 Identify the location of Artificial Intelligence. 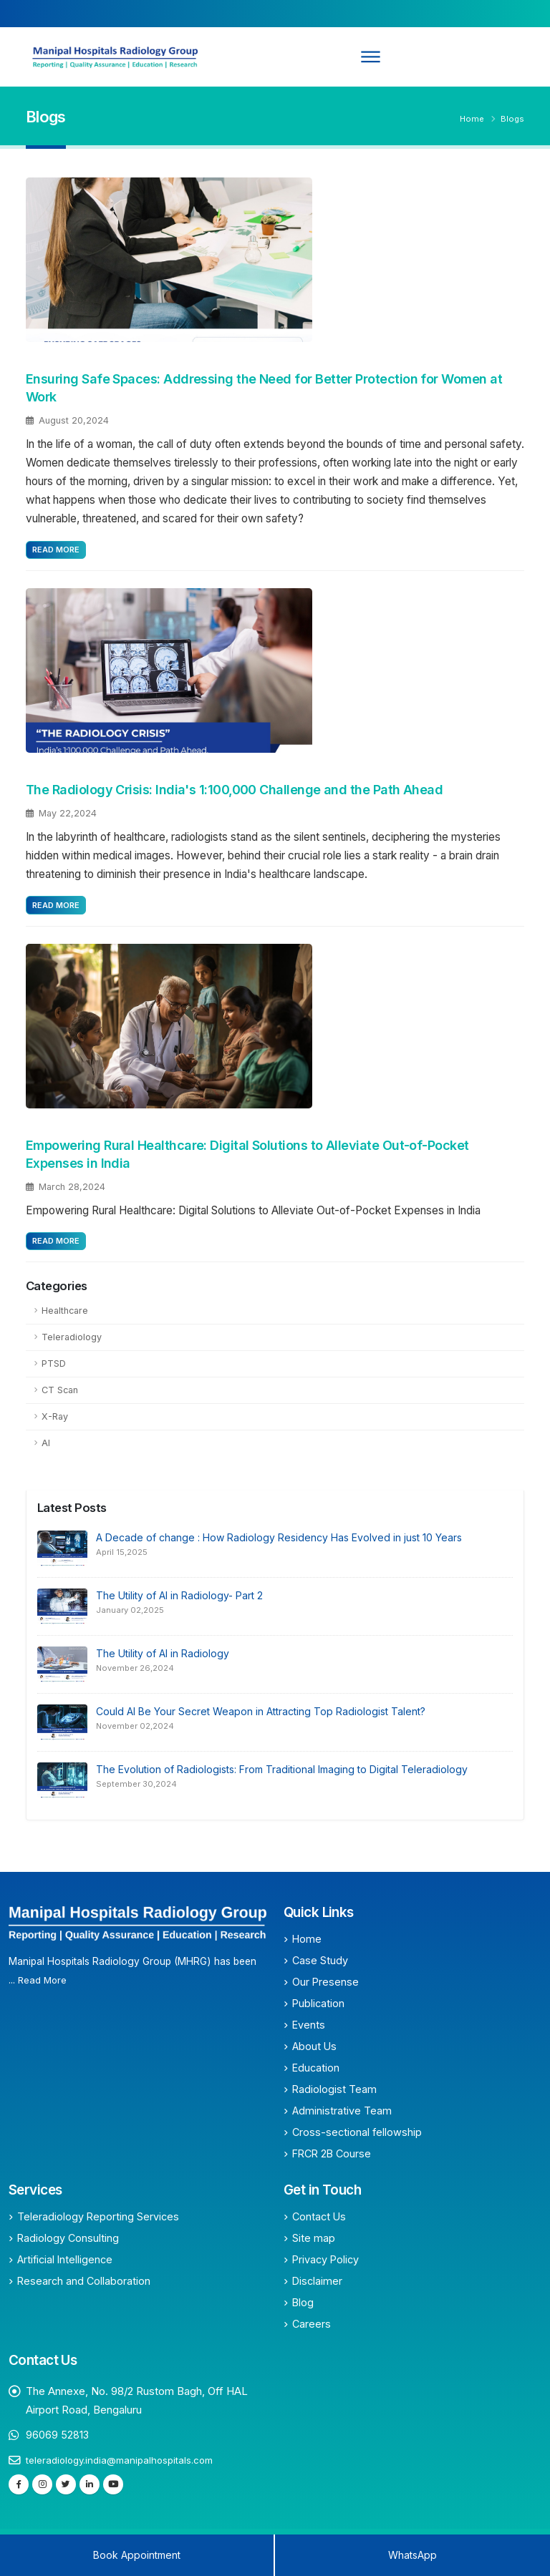
(64, 2259).